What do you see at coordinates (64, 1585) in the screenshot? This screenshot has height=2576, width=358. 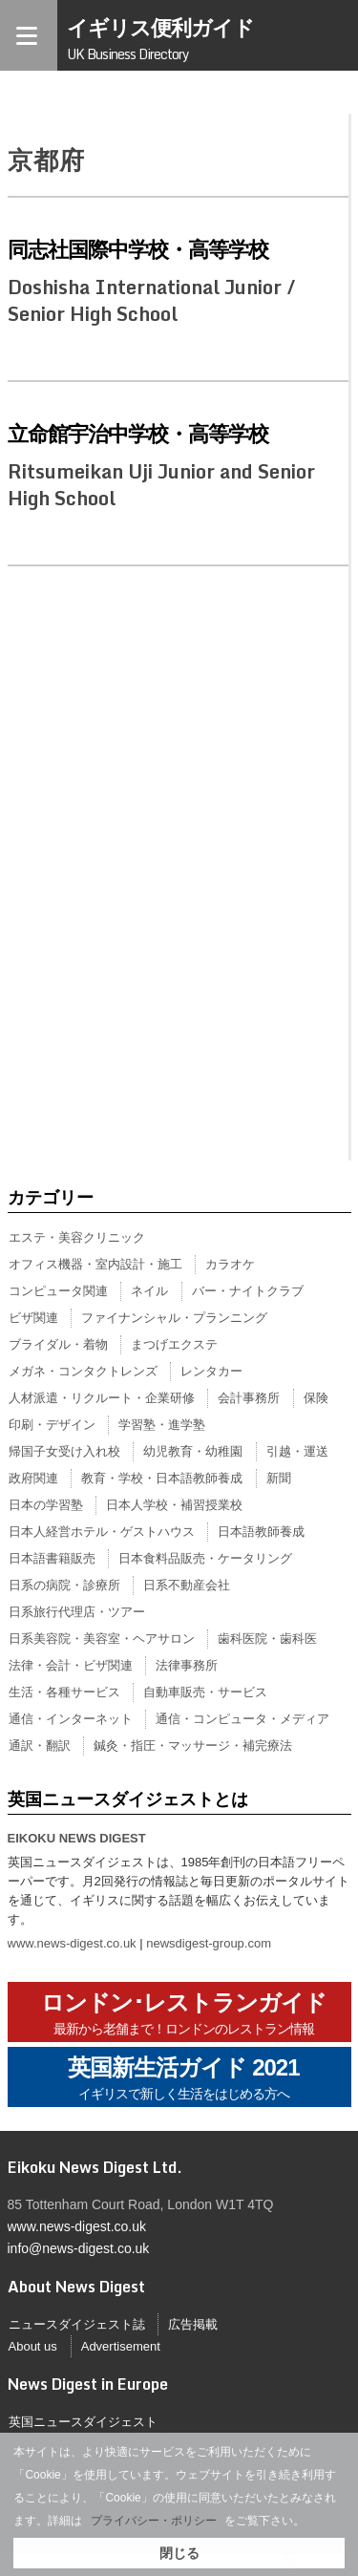 I see `日系の病院・診療所` at bounding box center [64, 1585].